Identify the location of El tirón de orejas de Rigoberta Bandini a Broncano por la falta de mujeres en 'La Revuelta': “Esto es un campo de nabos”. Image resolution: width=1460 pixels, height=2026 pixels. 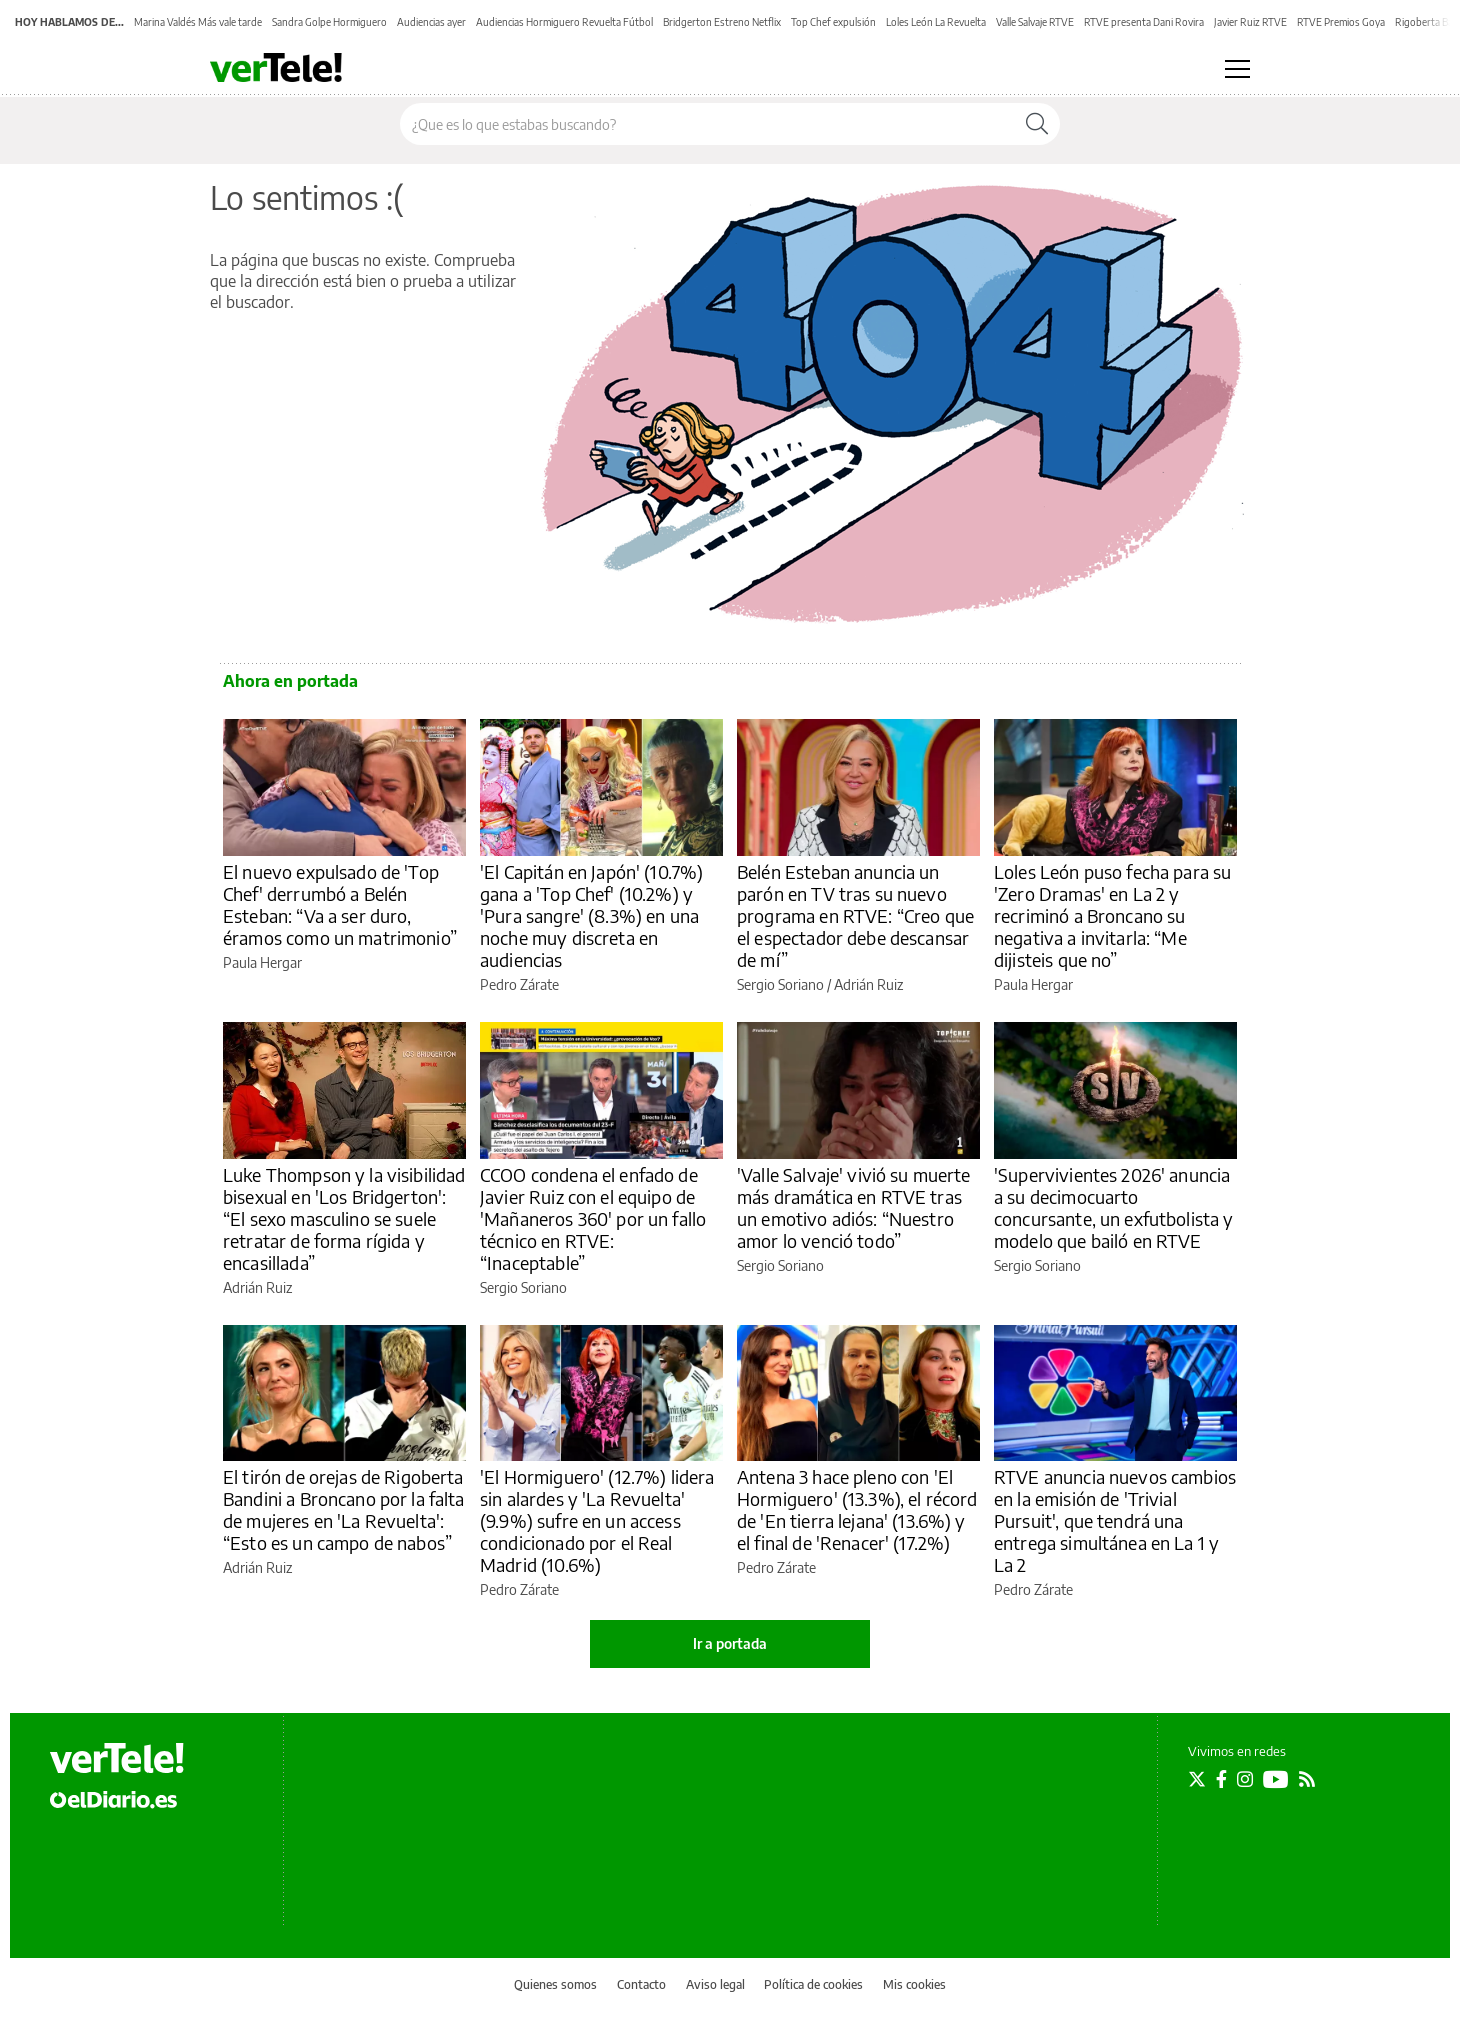
(344, 1509).